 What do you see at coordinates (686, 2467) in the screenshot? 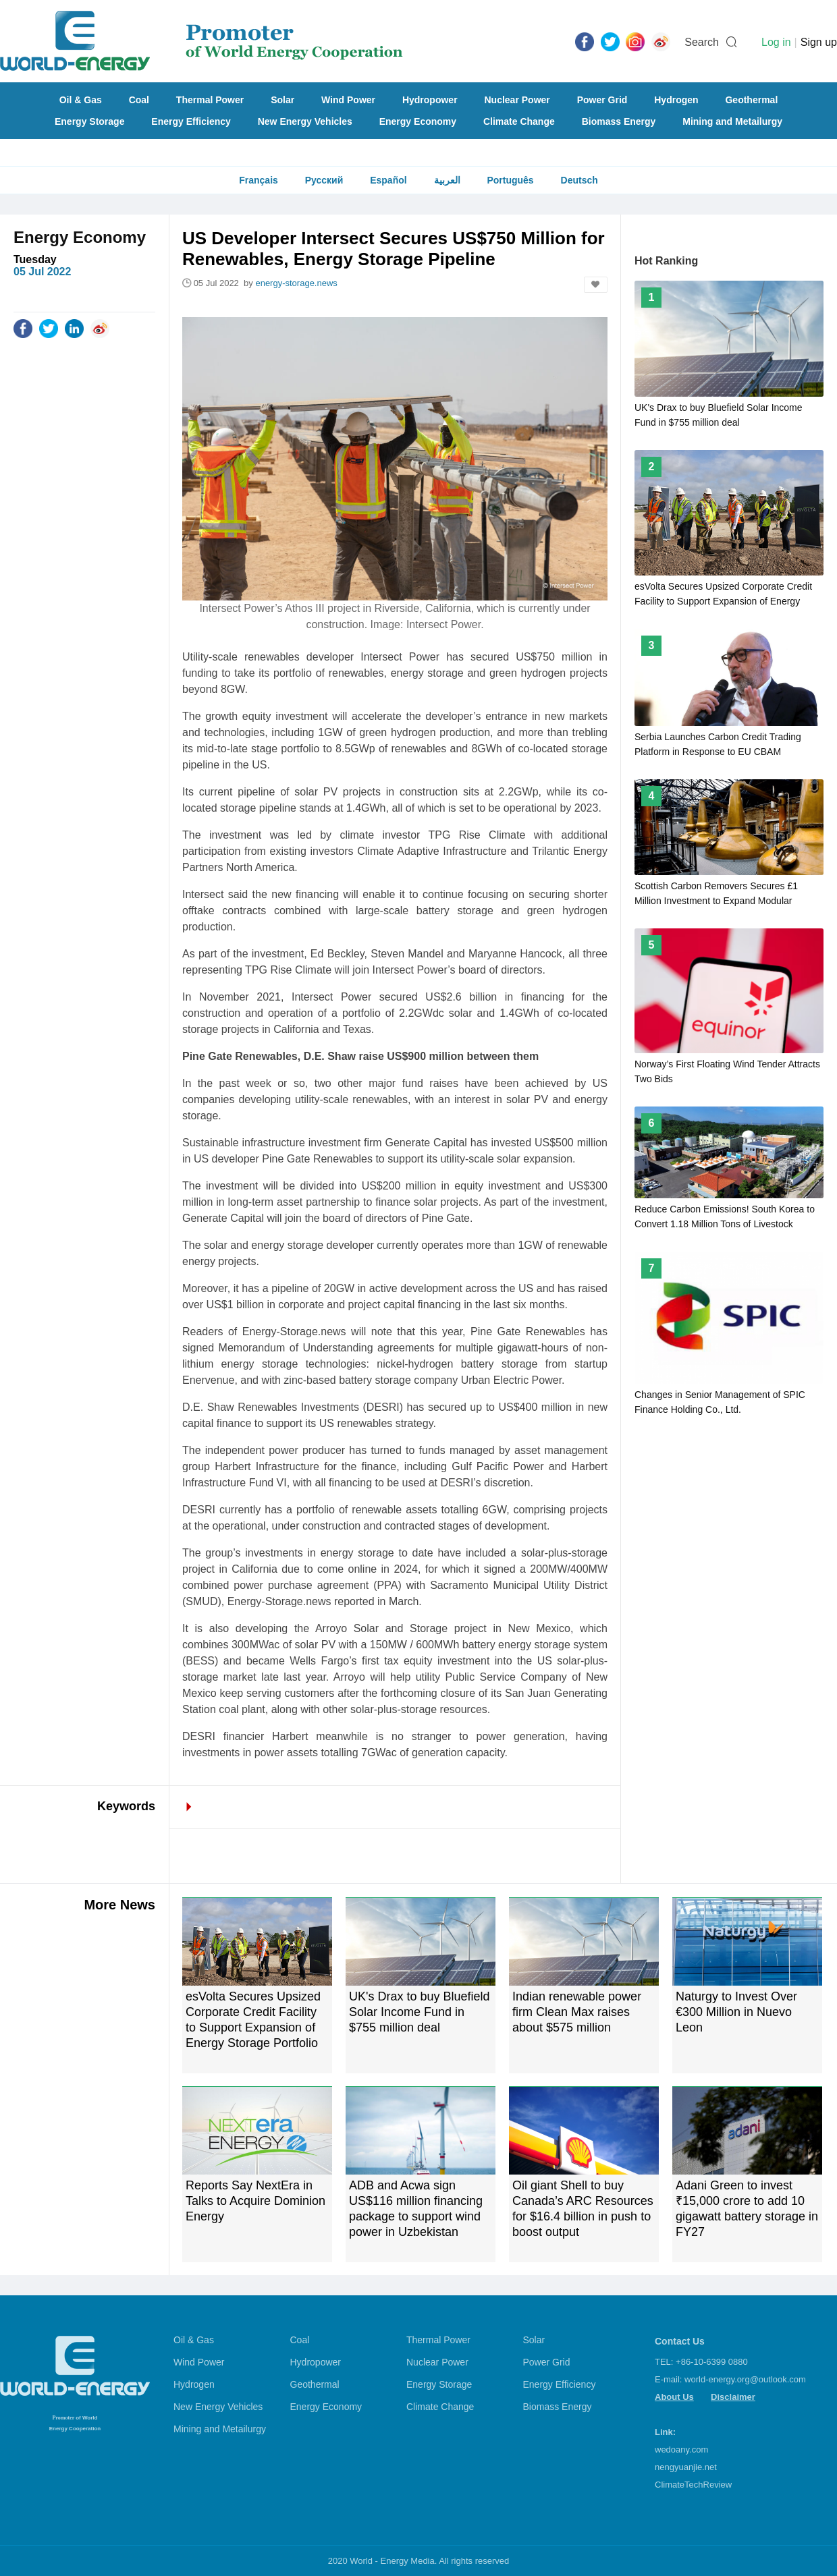
I see `nengyuanjie.net` at bounding box center [686, 2467].